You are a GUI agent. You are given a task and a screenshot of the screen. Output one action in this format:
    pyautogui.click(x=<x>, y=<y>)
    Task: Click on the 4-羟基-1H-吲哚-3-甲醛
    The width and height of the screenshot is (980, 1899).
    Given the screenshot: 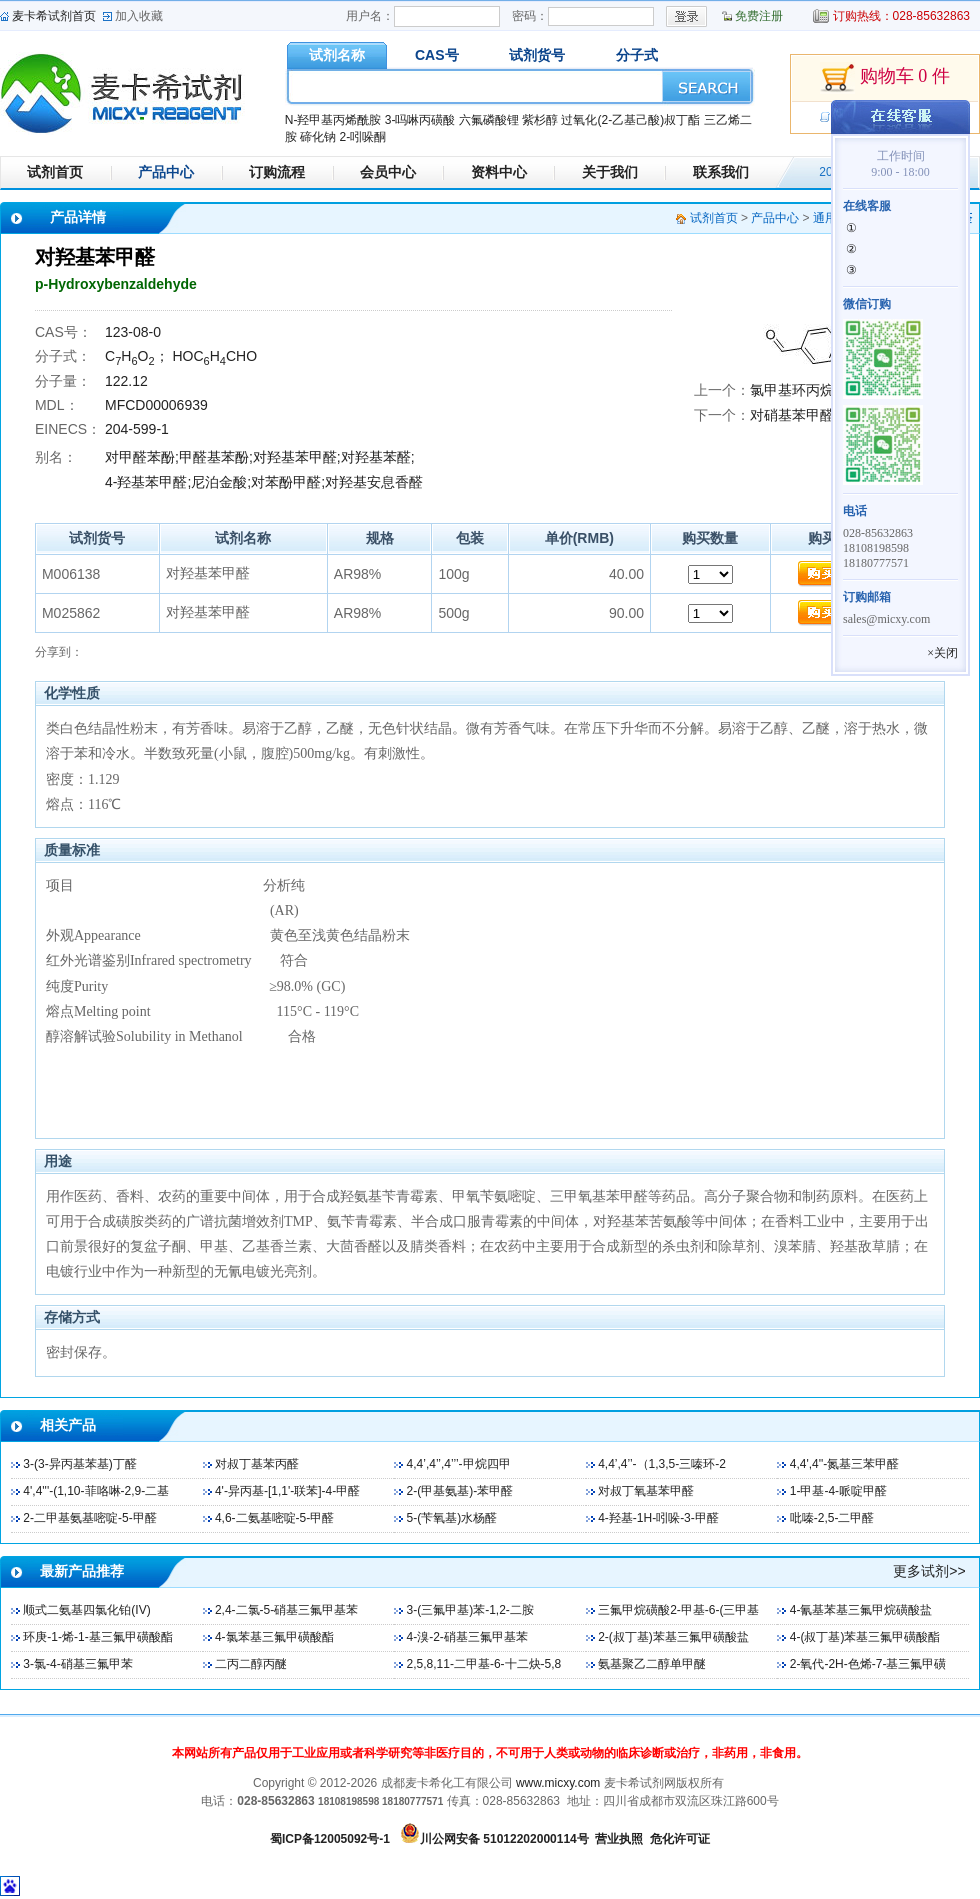 What is the action you would take?
    pyautogui.click(x=658, y=1518)
    